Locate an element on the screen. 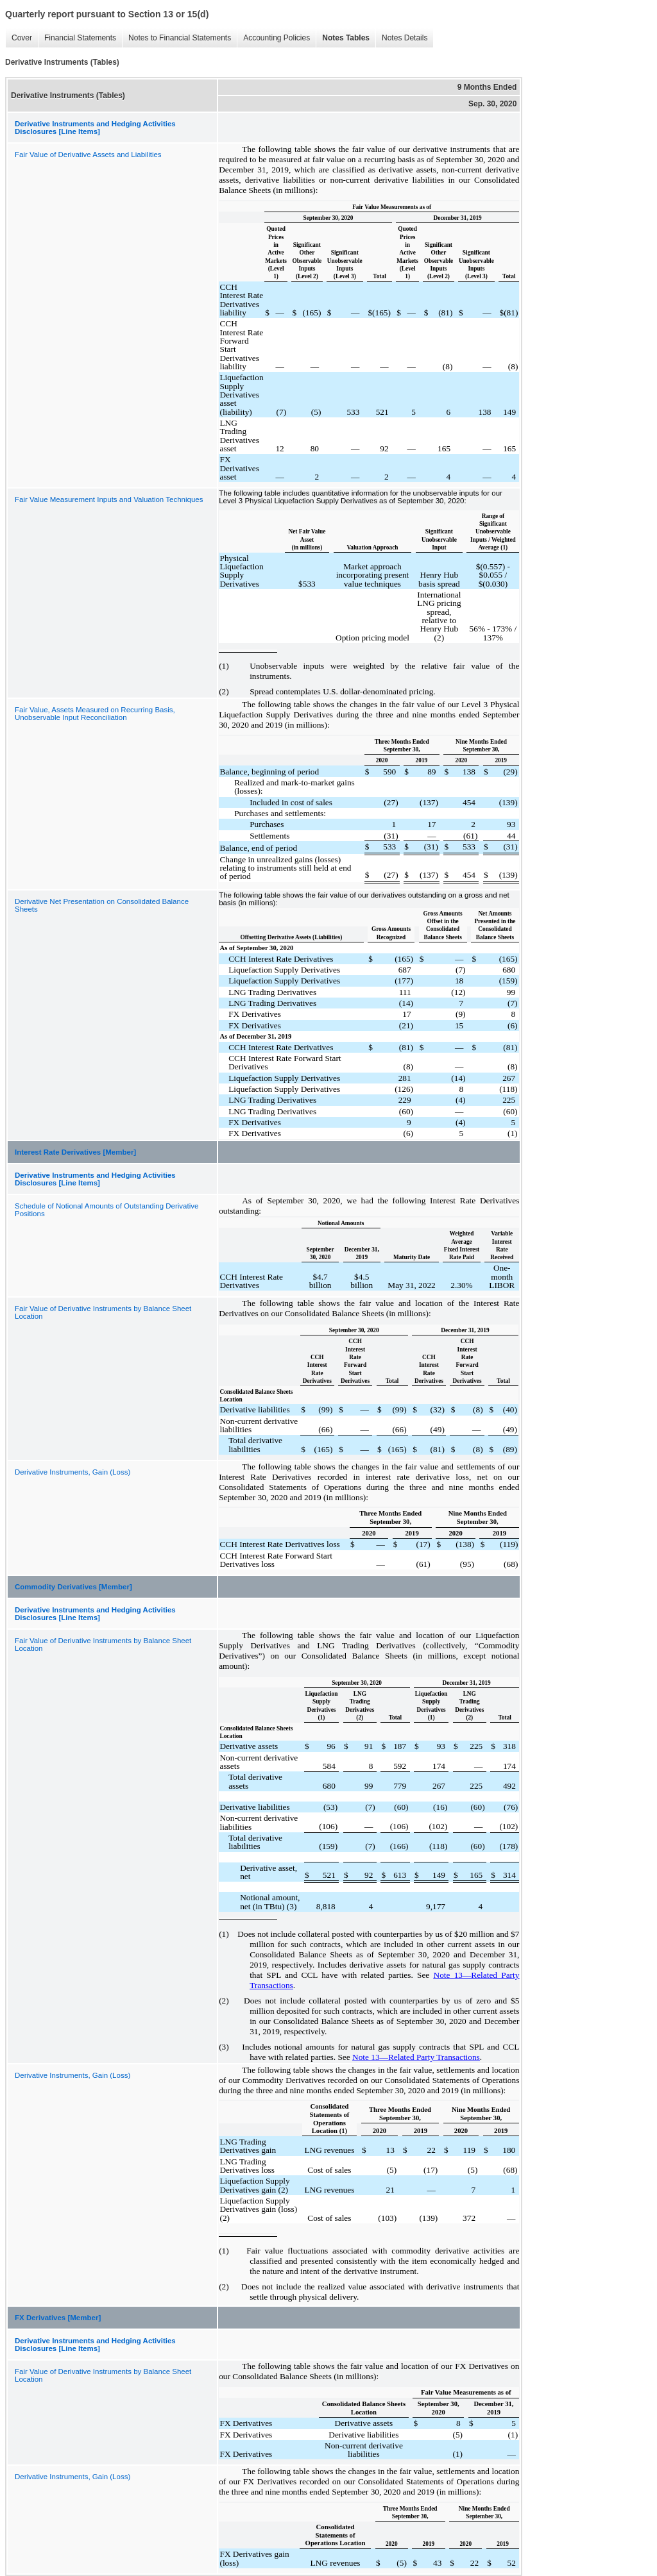 This screenshot has height=2576, width=657. Derivative Instruments, Gain (Loss) is located at coordinates (72, 1472).